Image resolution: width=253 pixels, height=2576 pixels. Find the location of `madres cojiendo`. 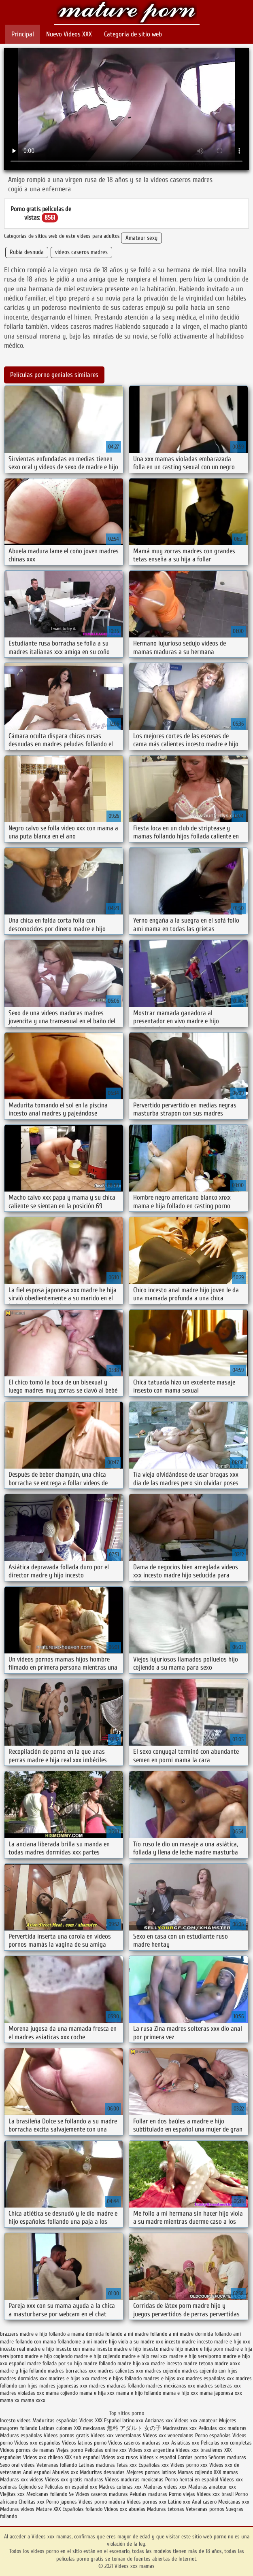

madres cojiendo is located at coordinates (162, 2370).